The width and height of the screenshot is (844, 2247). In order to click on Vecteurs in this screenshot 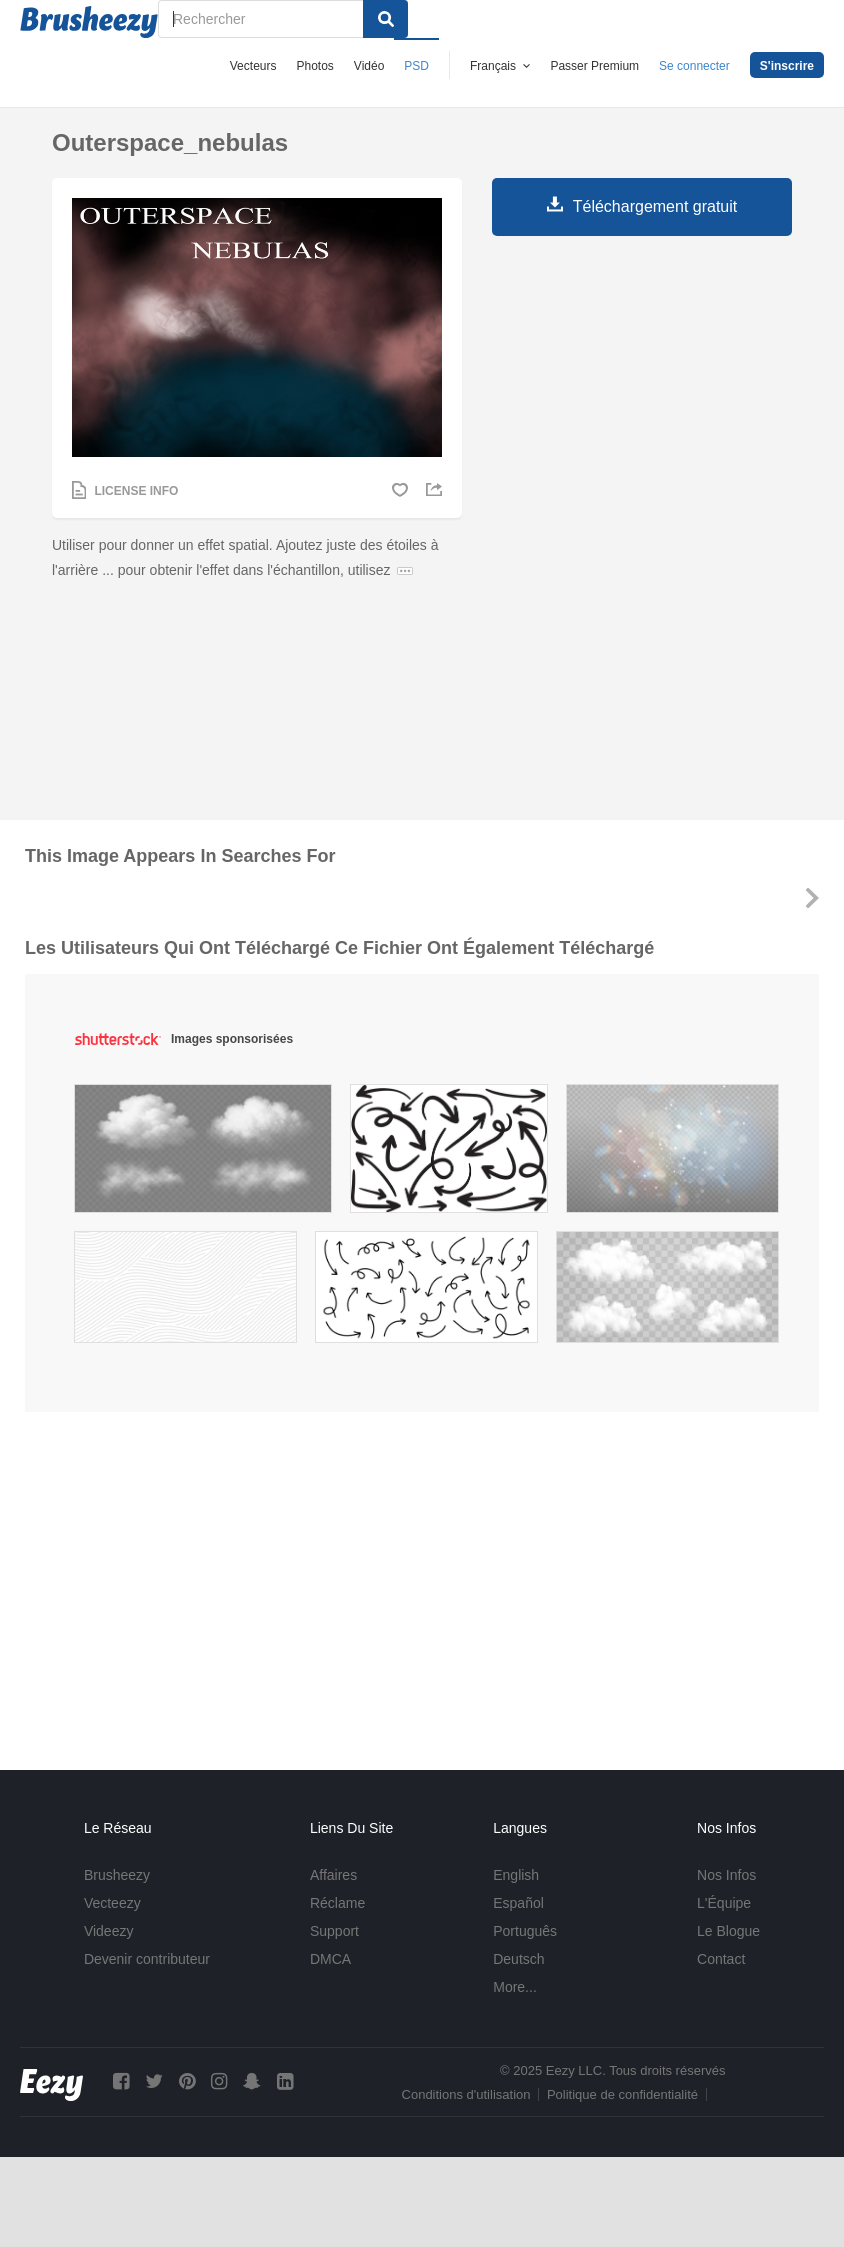, I will do `click(253, 66)`.